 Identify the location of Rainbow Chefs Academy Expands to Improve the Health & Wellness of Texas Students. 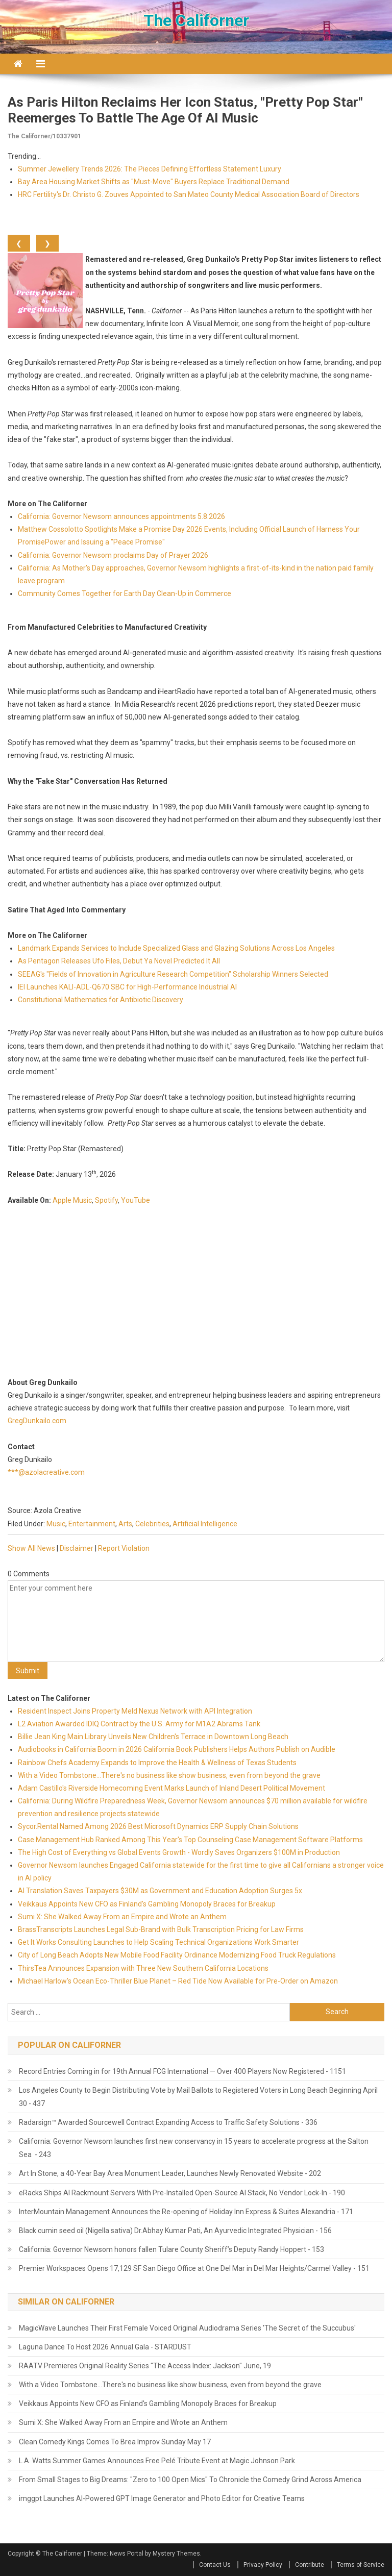
(157, 1762).